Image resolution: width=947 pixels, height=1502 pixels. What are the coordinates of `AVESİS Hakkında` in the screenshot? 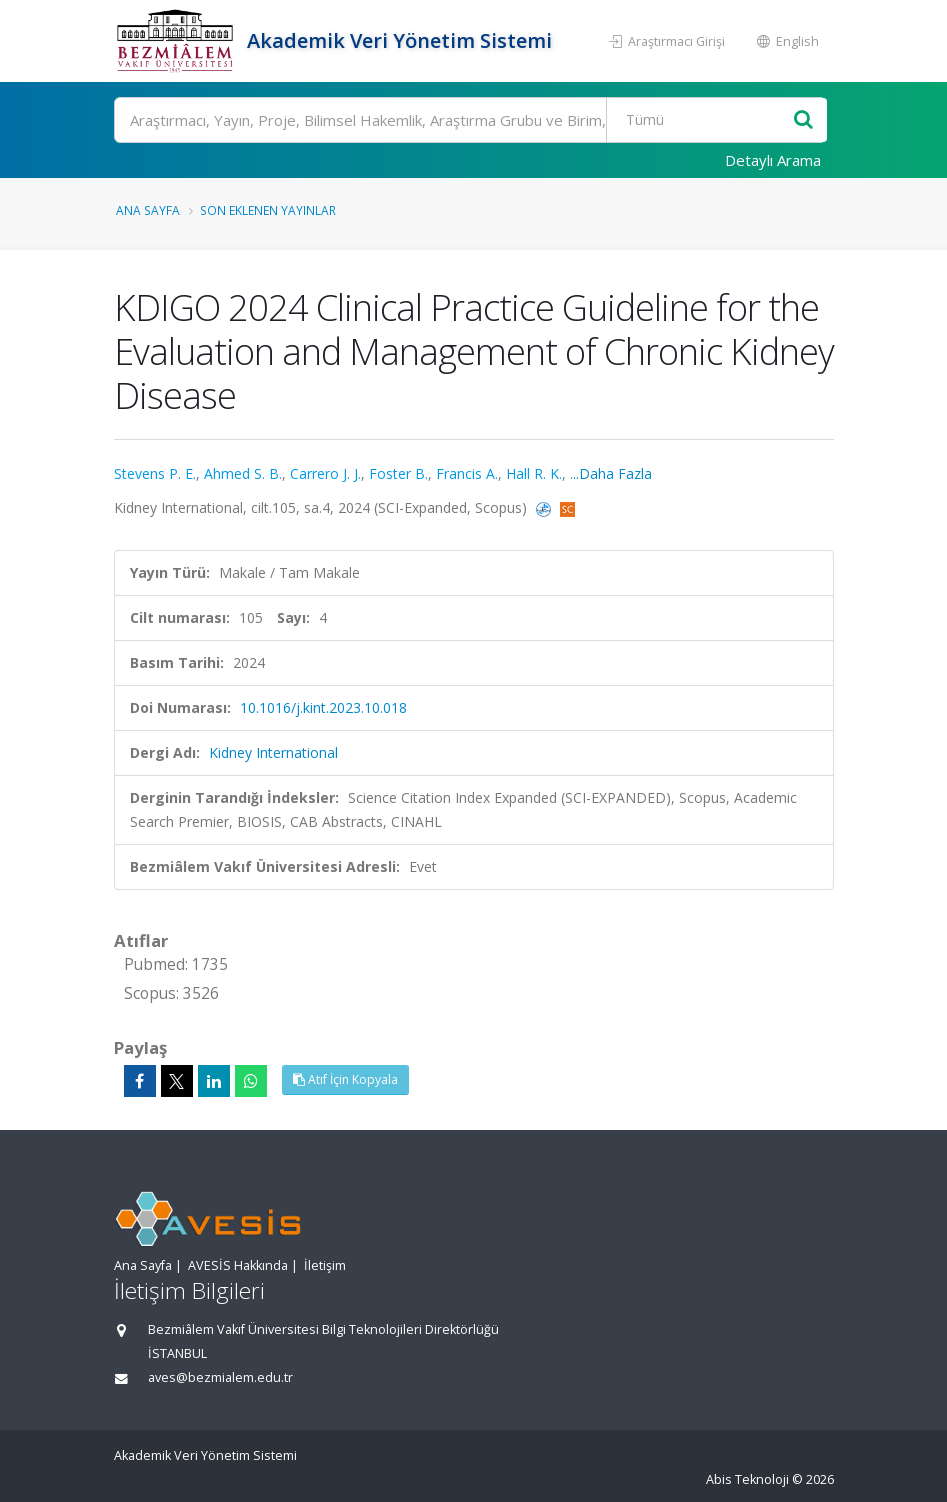 It's located at (238, 1265).